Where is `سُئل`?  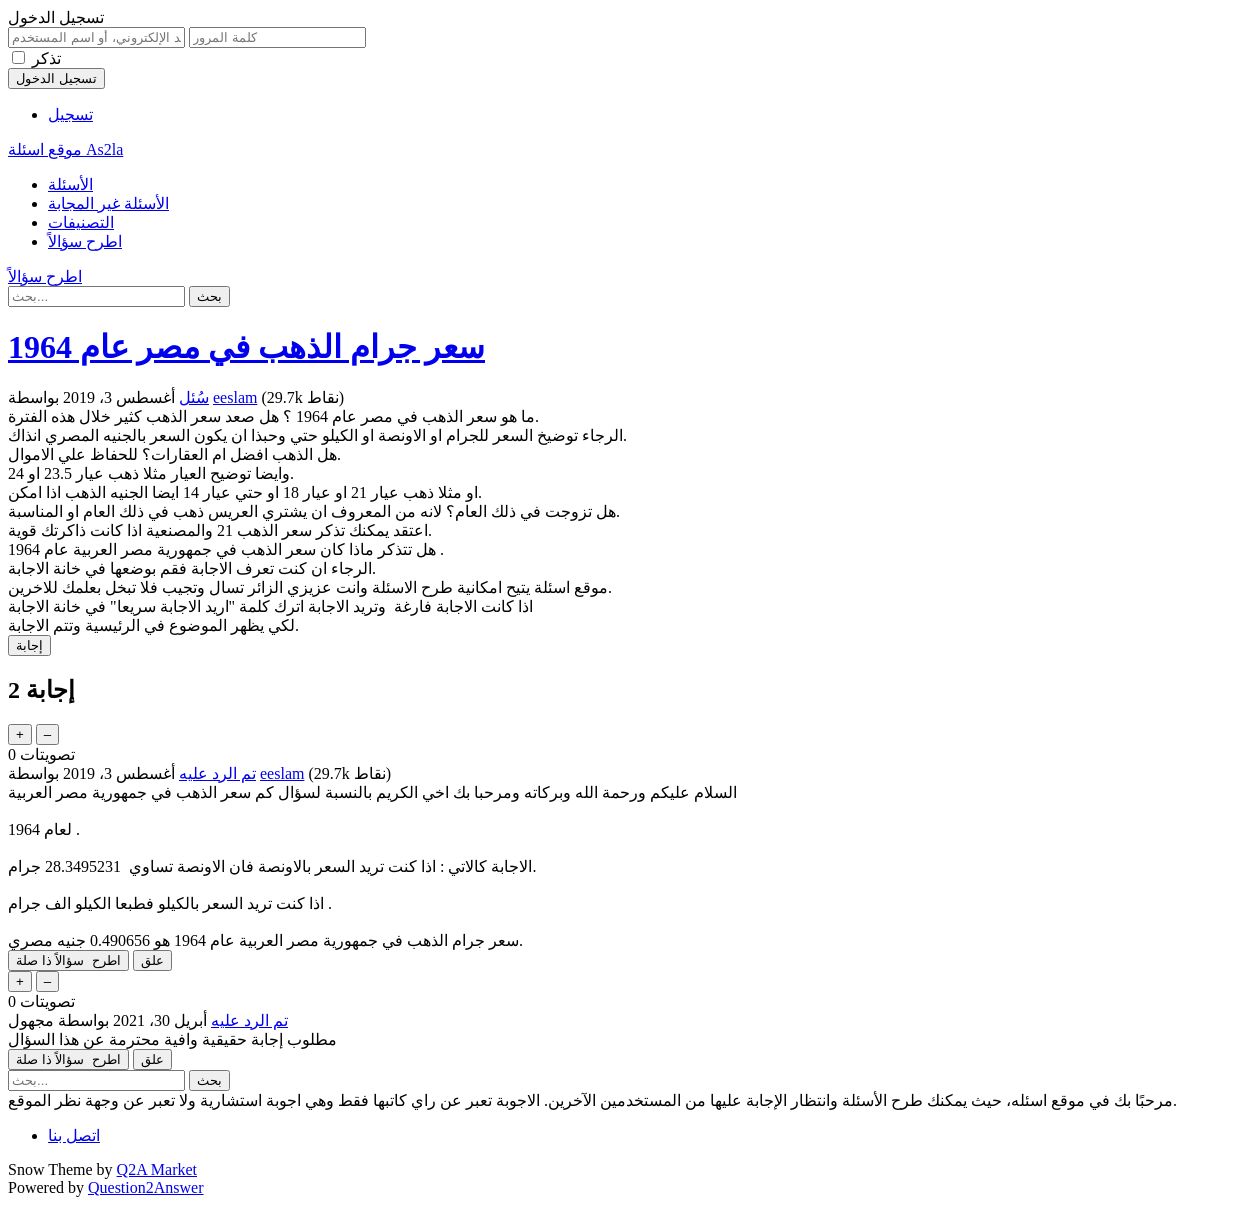
سُئل is located at coordinates (194, 397).